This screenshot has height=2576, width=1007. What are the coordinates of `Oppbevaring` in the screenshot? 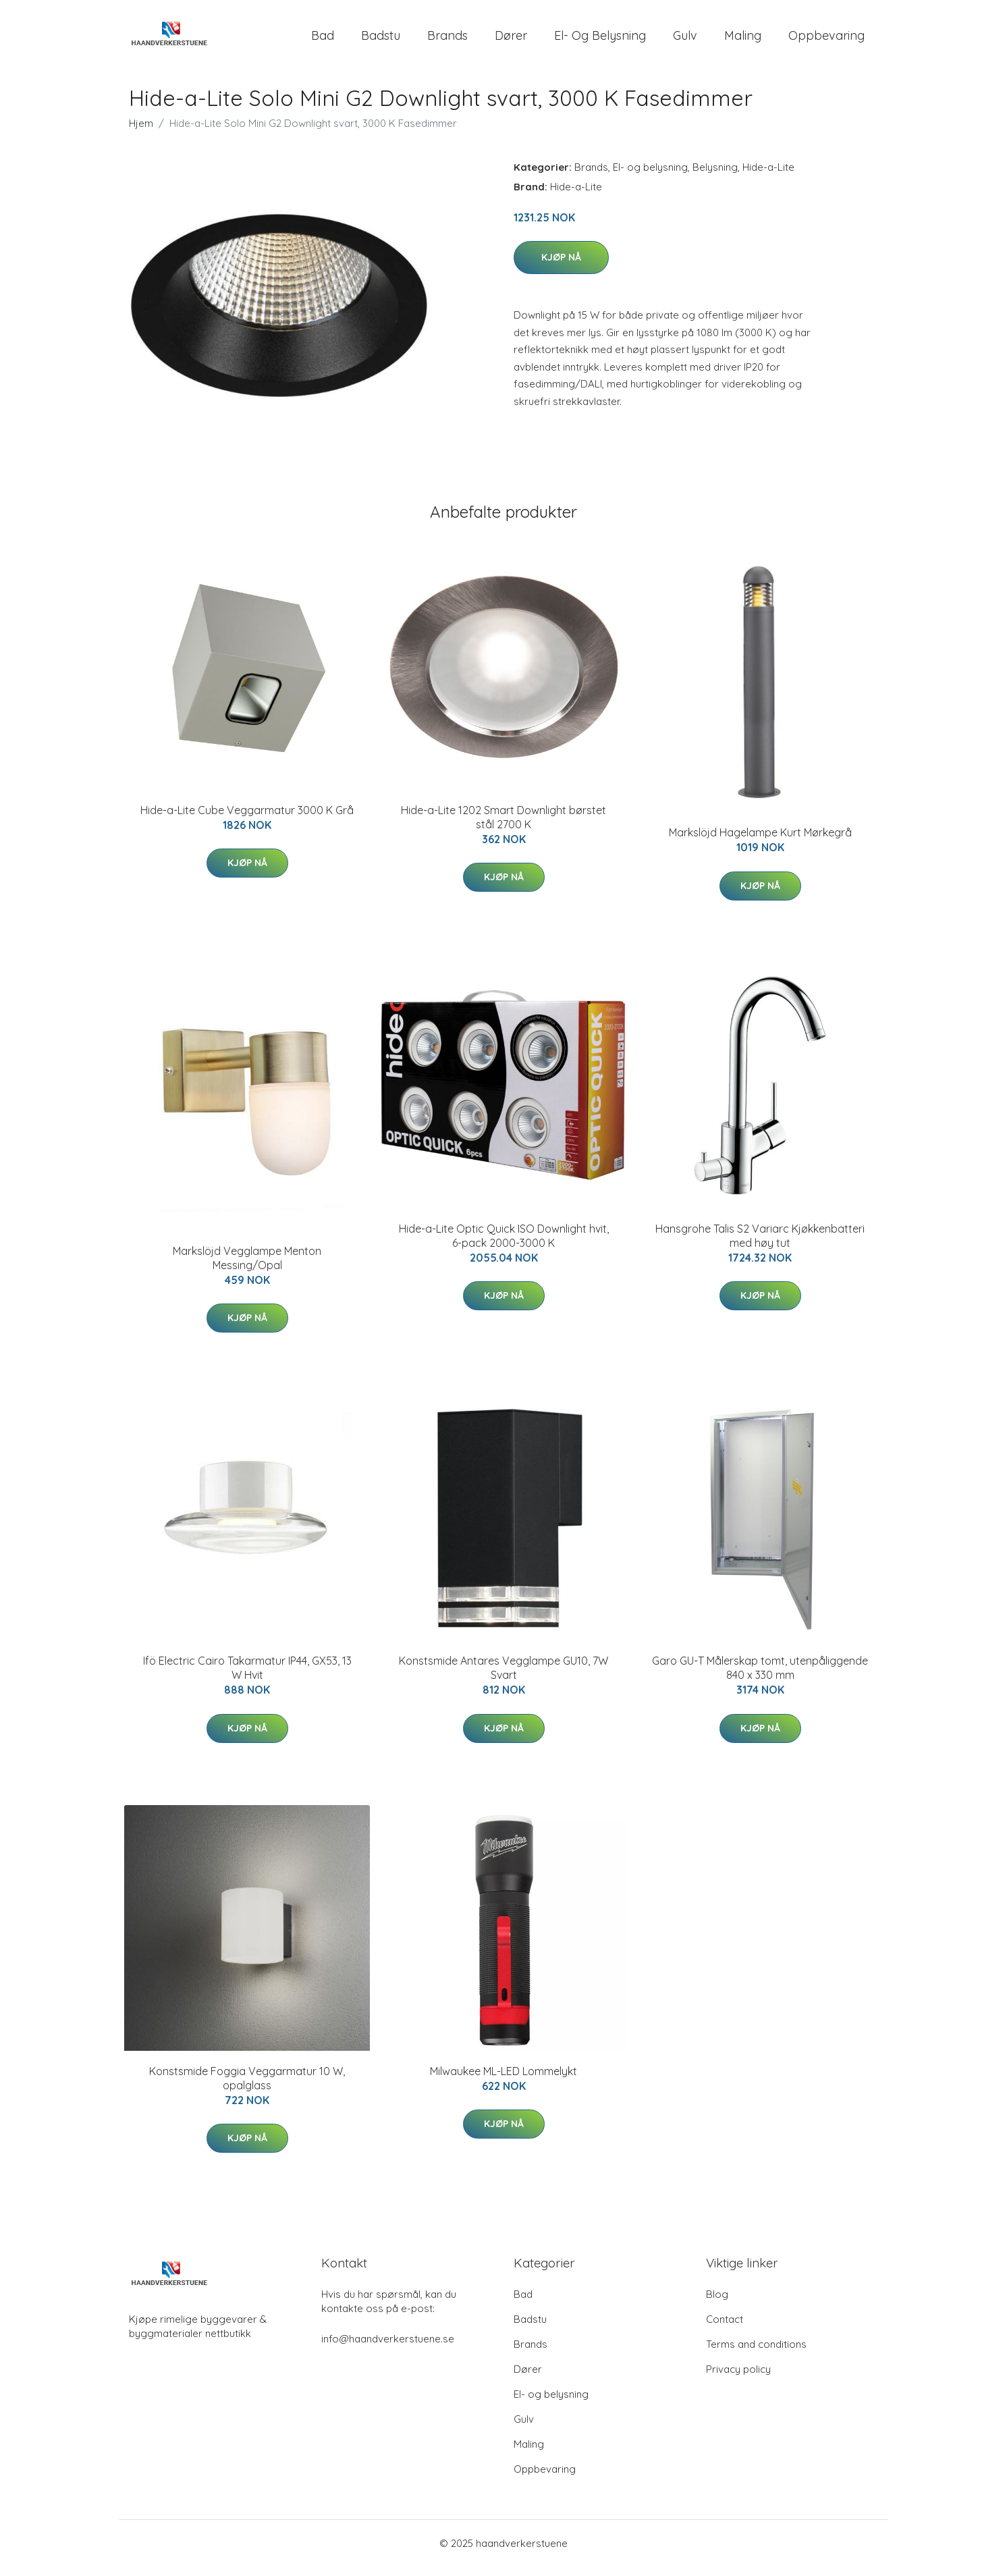 It's located at (826, 40).